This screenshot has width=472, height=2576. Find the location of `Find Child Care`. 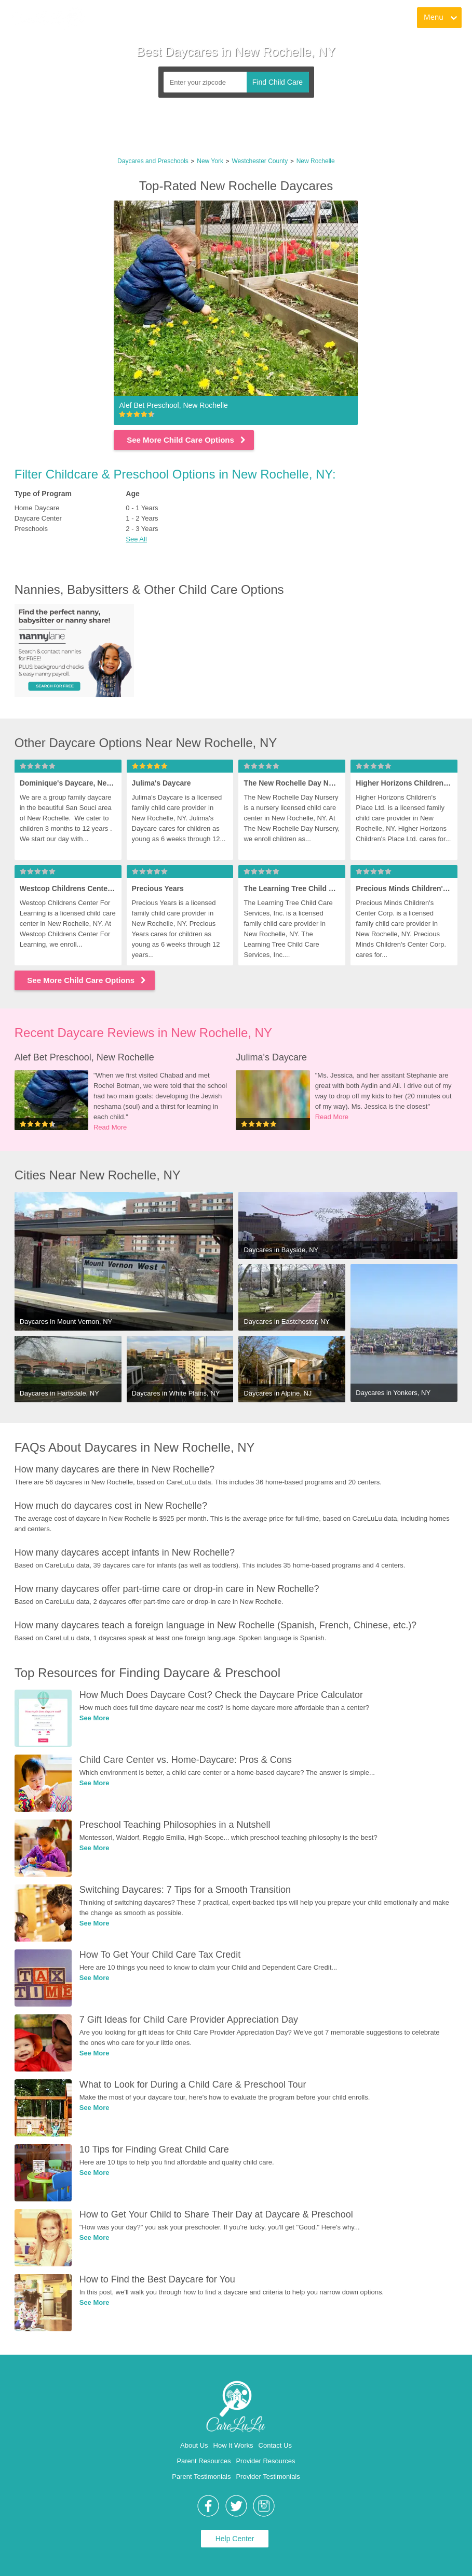

Find Child Care is located at coordinates (277, 82).